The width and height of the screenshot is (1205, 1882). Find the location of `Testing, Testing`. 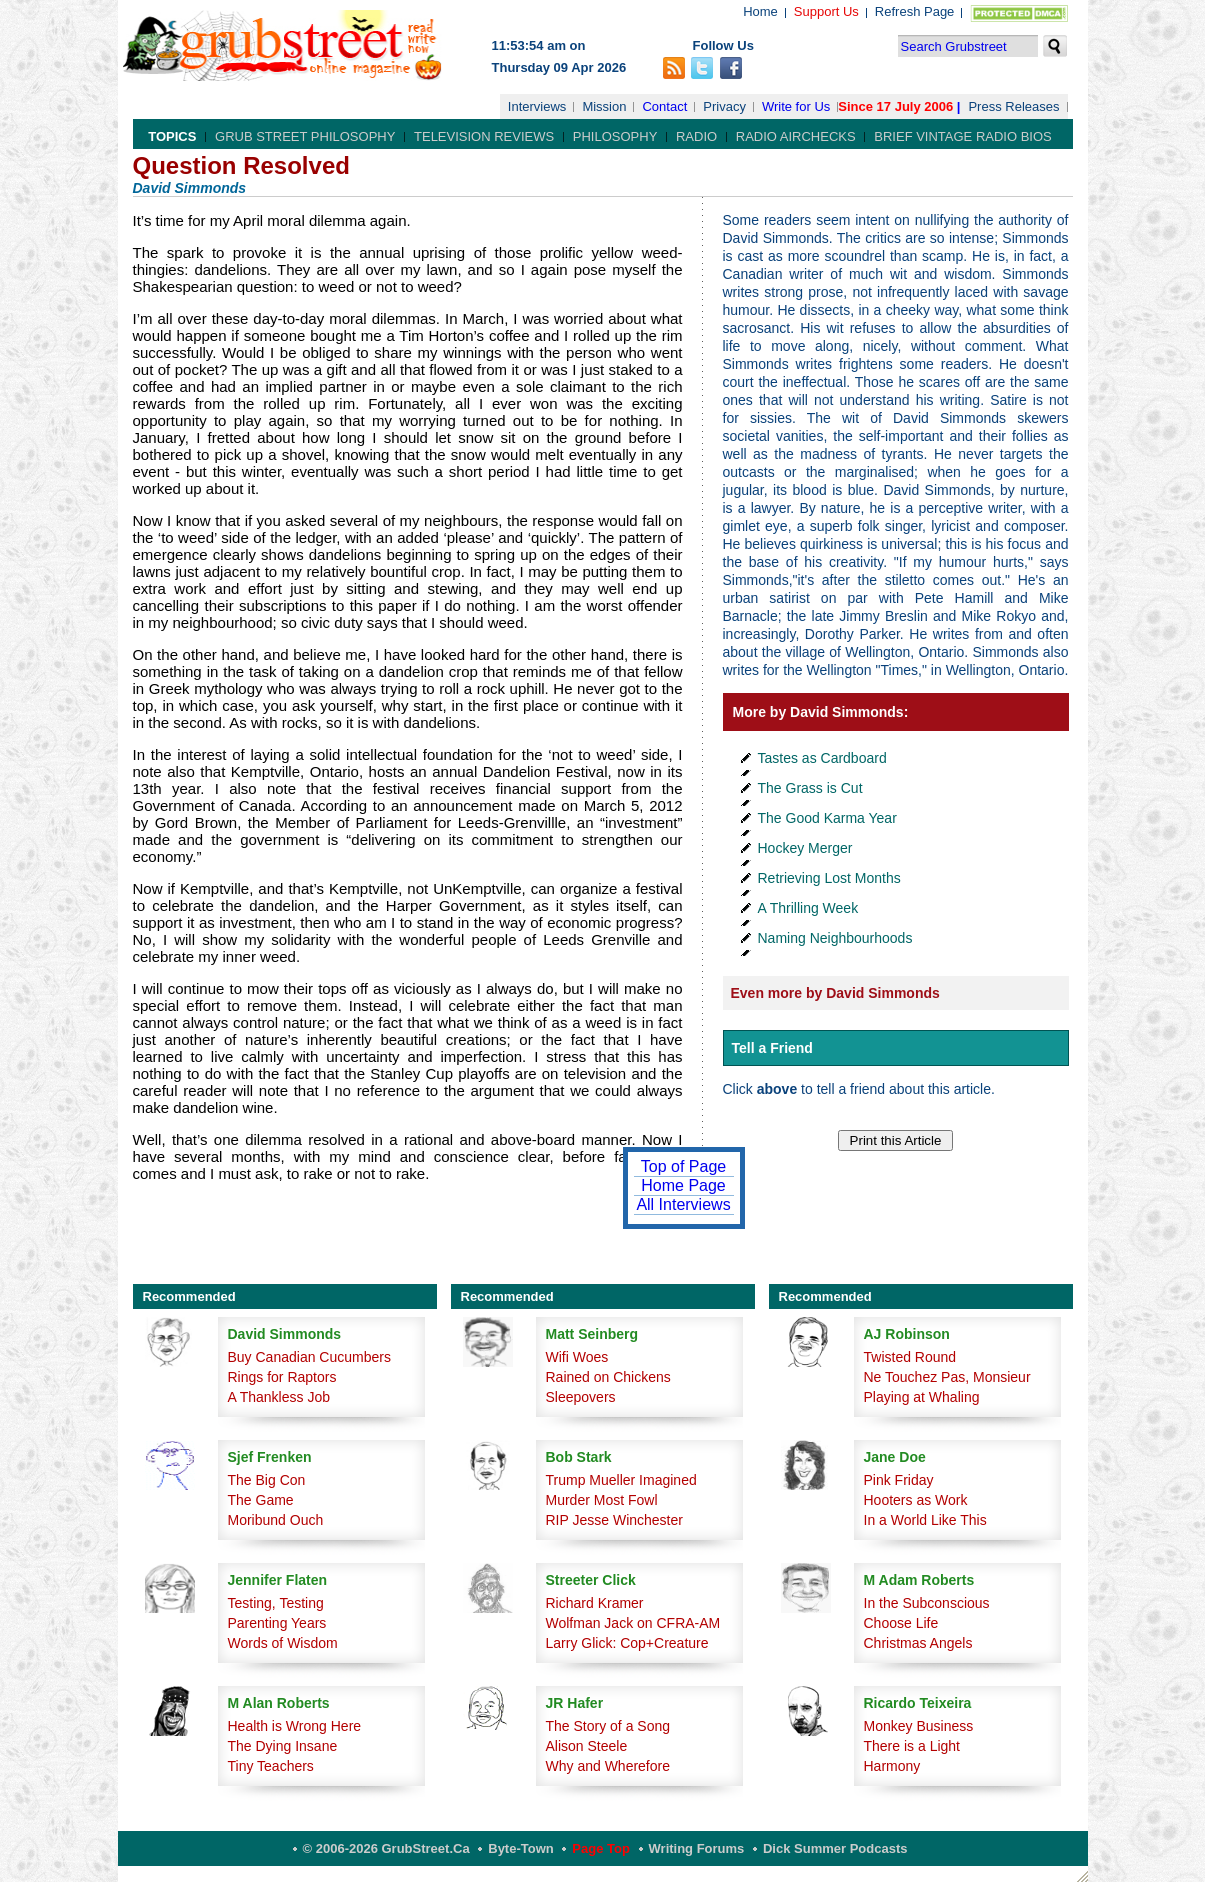

Testing, Testing is located at coordinates (276, 1603).